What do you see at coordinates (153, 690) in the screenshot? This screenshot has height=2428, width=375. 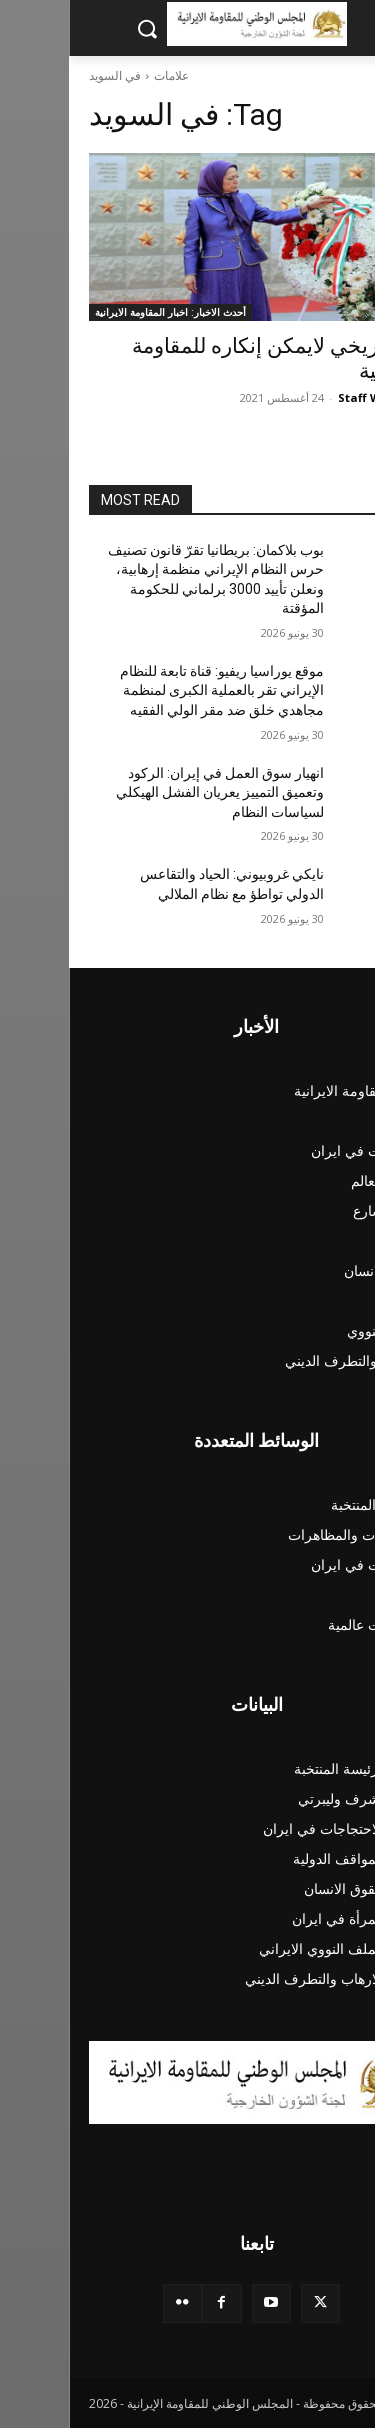 I see `موقع يوراسيا ريفيو: قناة تابعة للنظام الإيراني تقر بالعملية الكبرى لمنظمة مجاهدي خلق ضد مقر الولي الفقيه` at bounding box center [153, 690].